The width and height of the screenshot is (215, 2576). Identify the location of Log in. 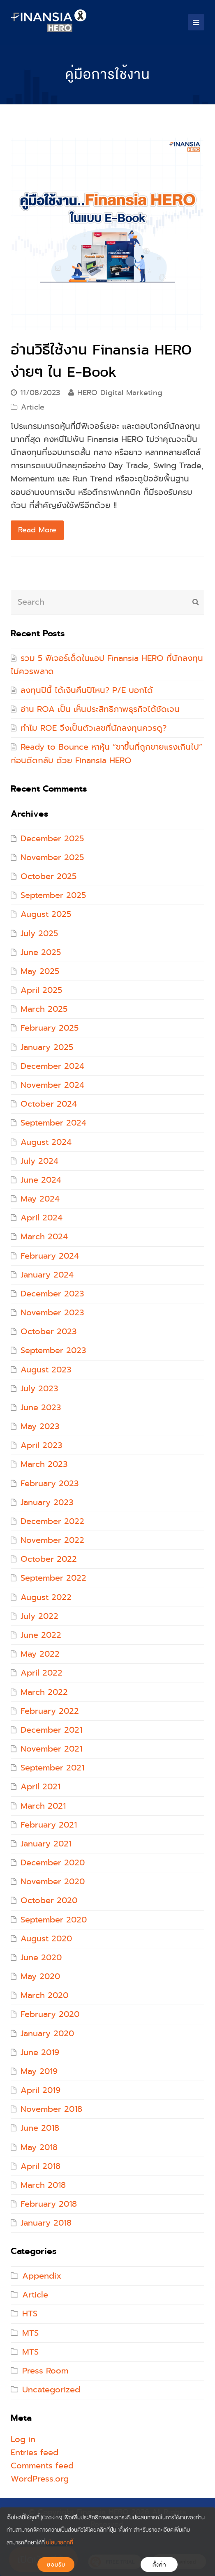
(23, 2439).